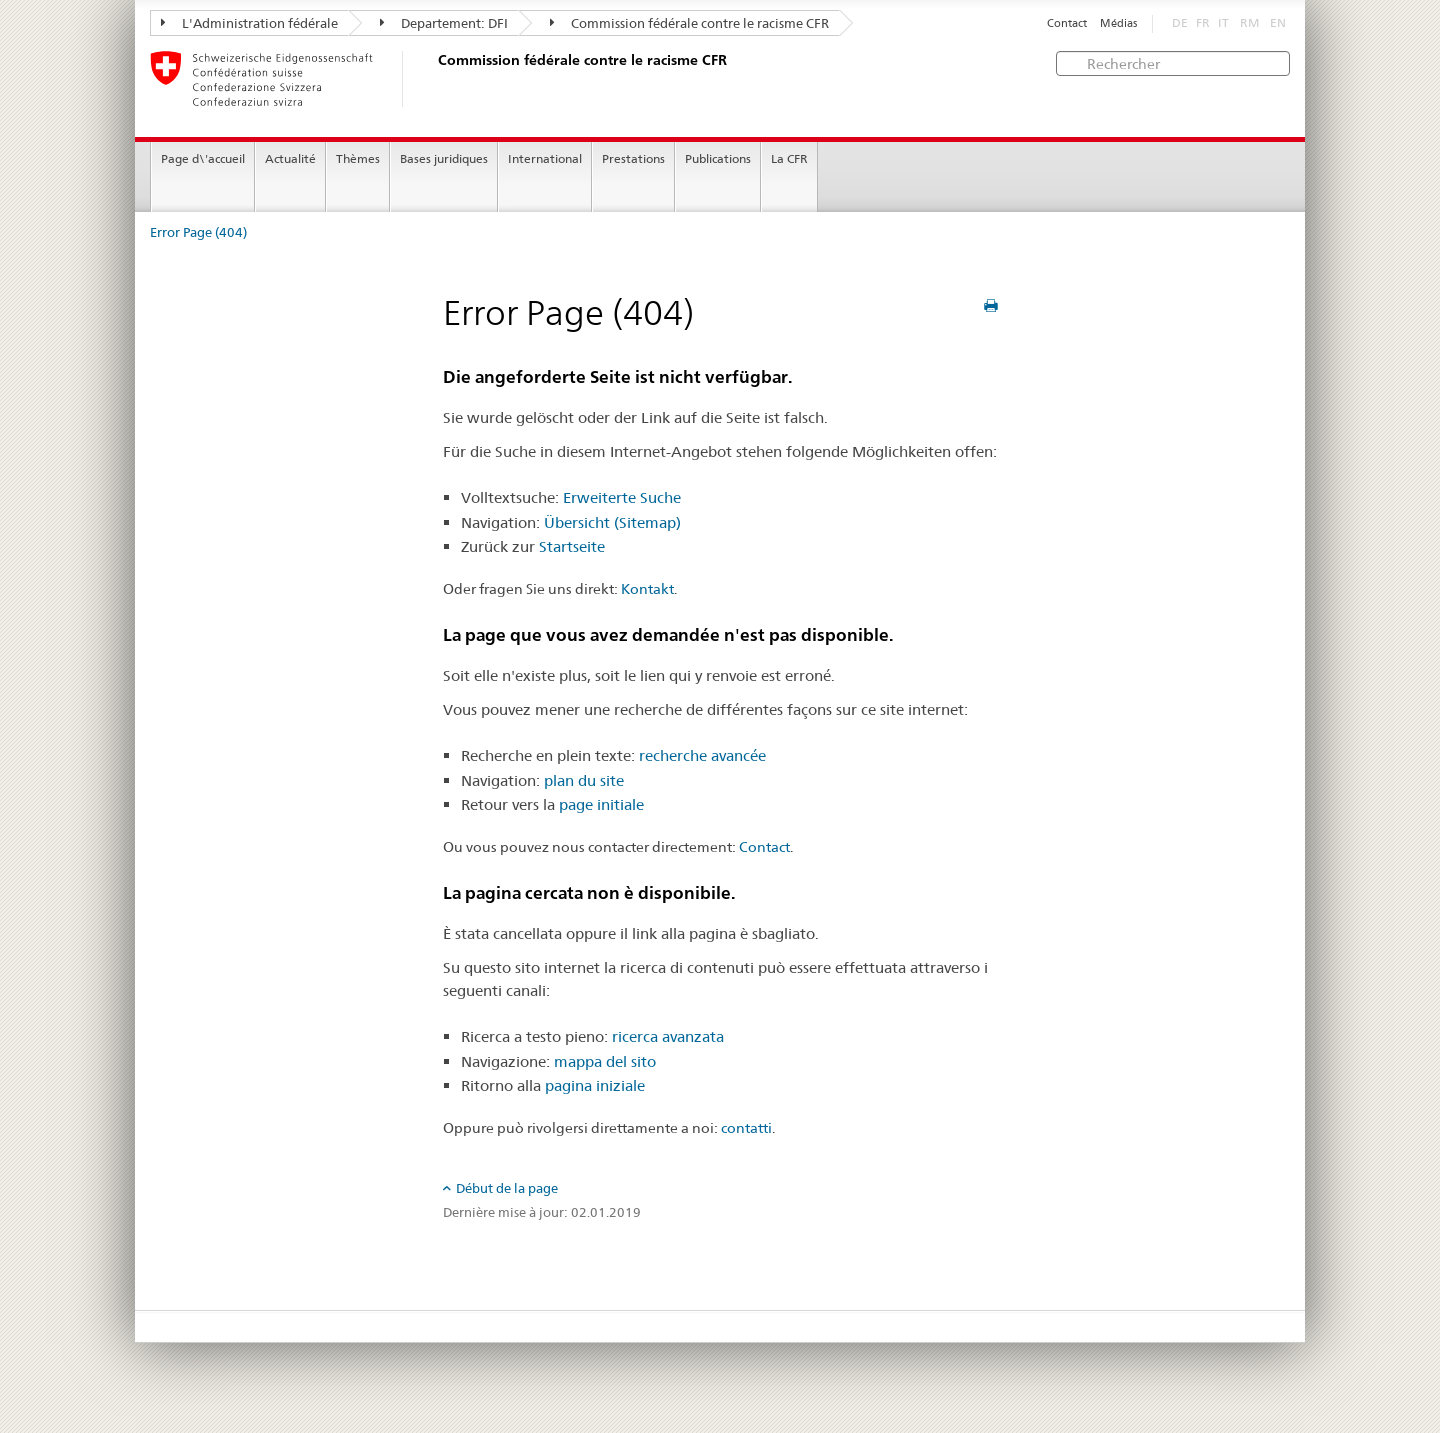  Describe the element at coordinates (689, 23) in the screenshot. I see `Commission fédérale contre le racisme CFR` at that location.